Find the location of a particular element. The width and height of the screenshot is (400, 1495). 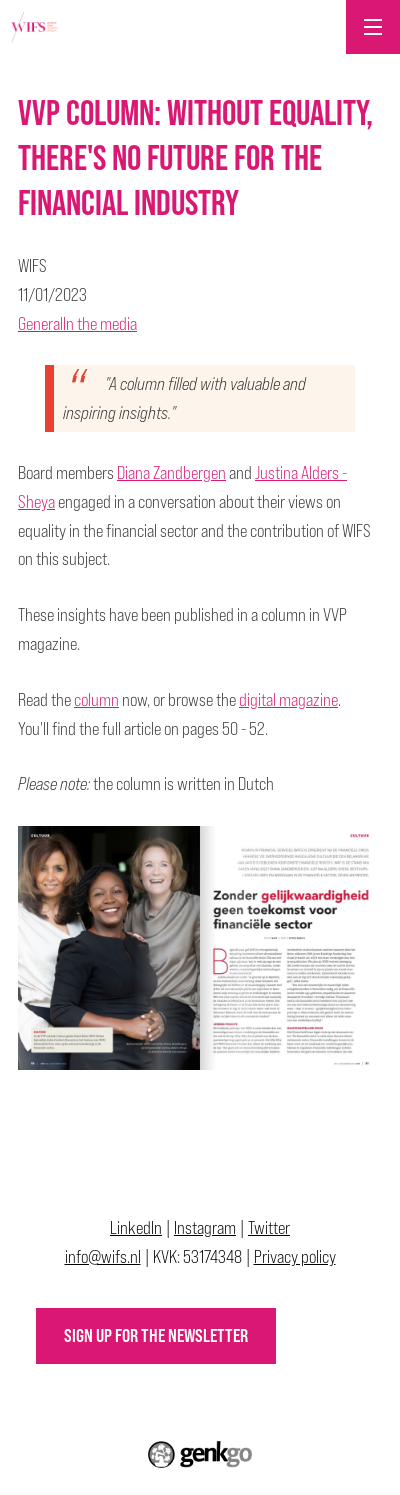

Privacy policy is located at coordinates (295, 1256).